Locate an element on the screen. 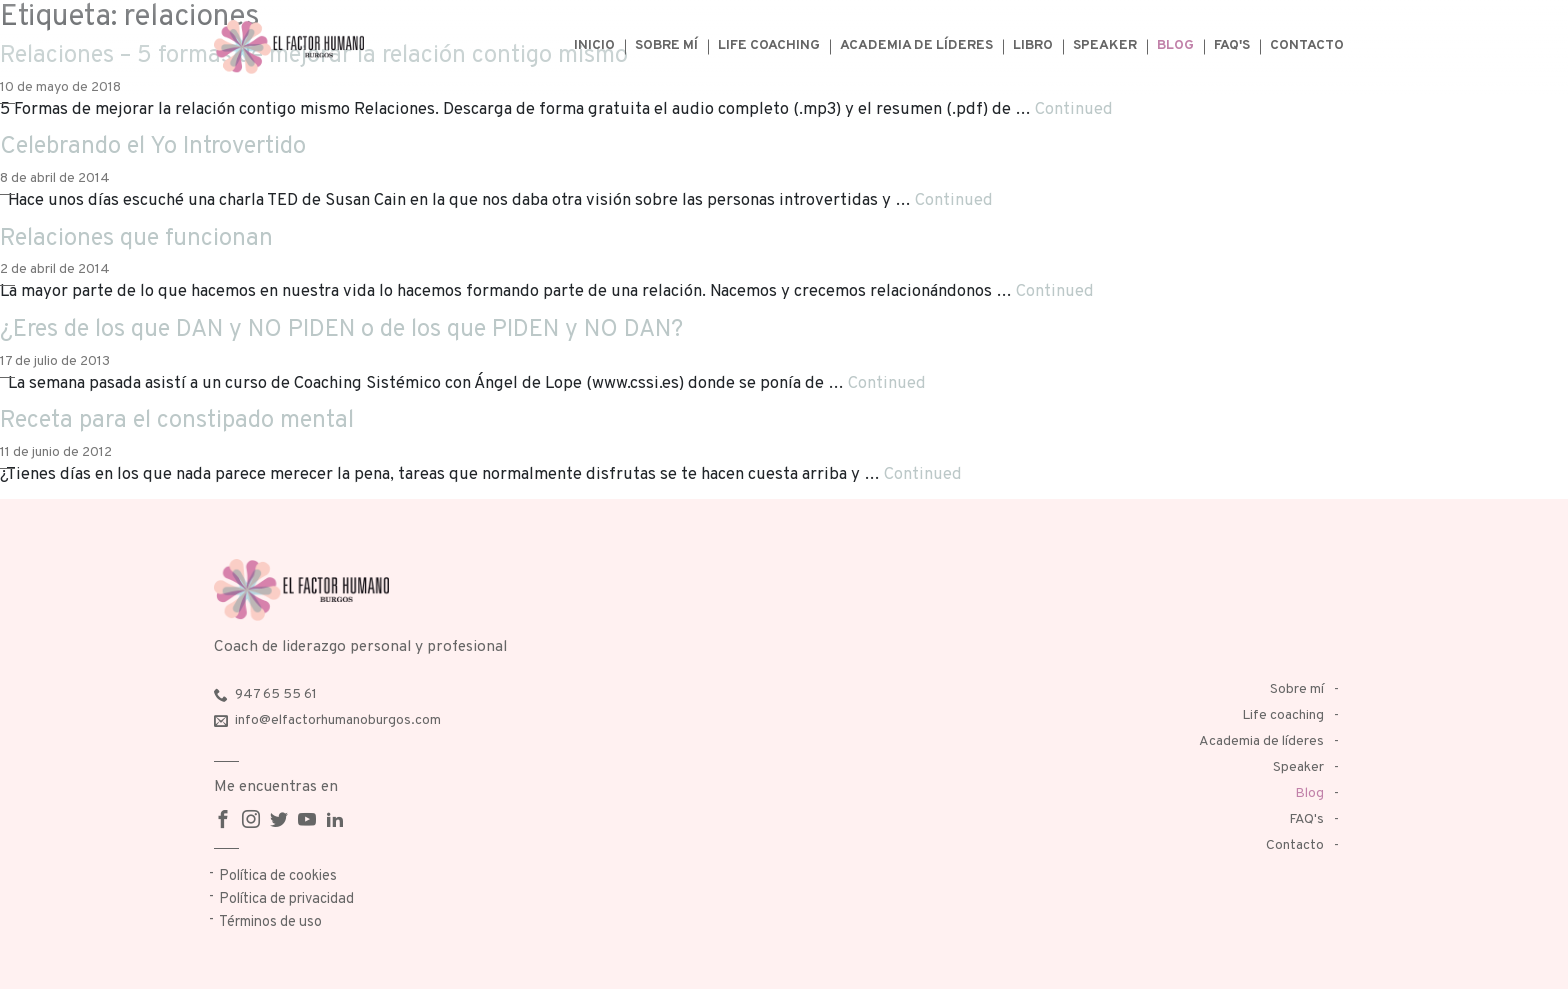 This screenshot has height=989, width=1568. Speaker is located at coordinates (1105, 45).